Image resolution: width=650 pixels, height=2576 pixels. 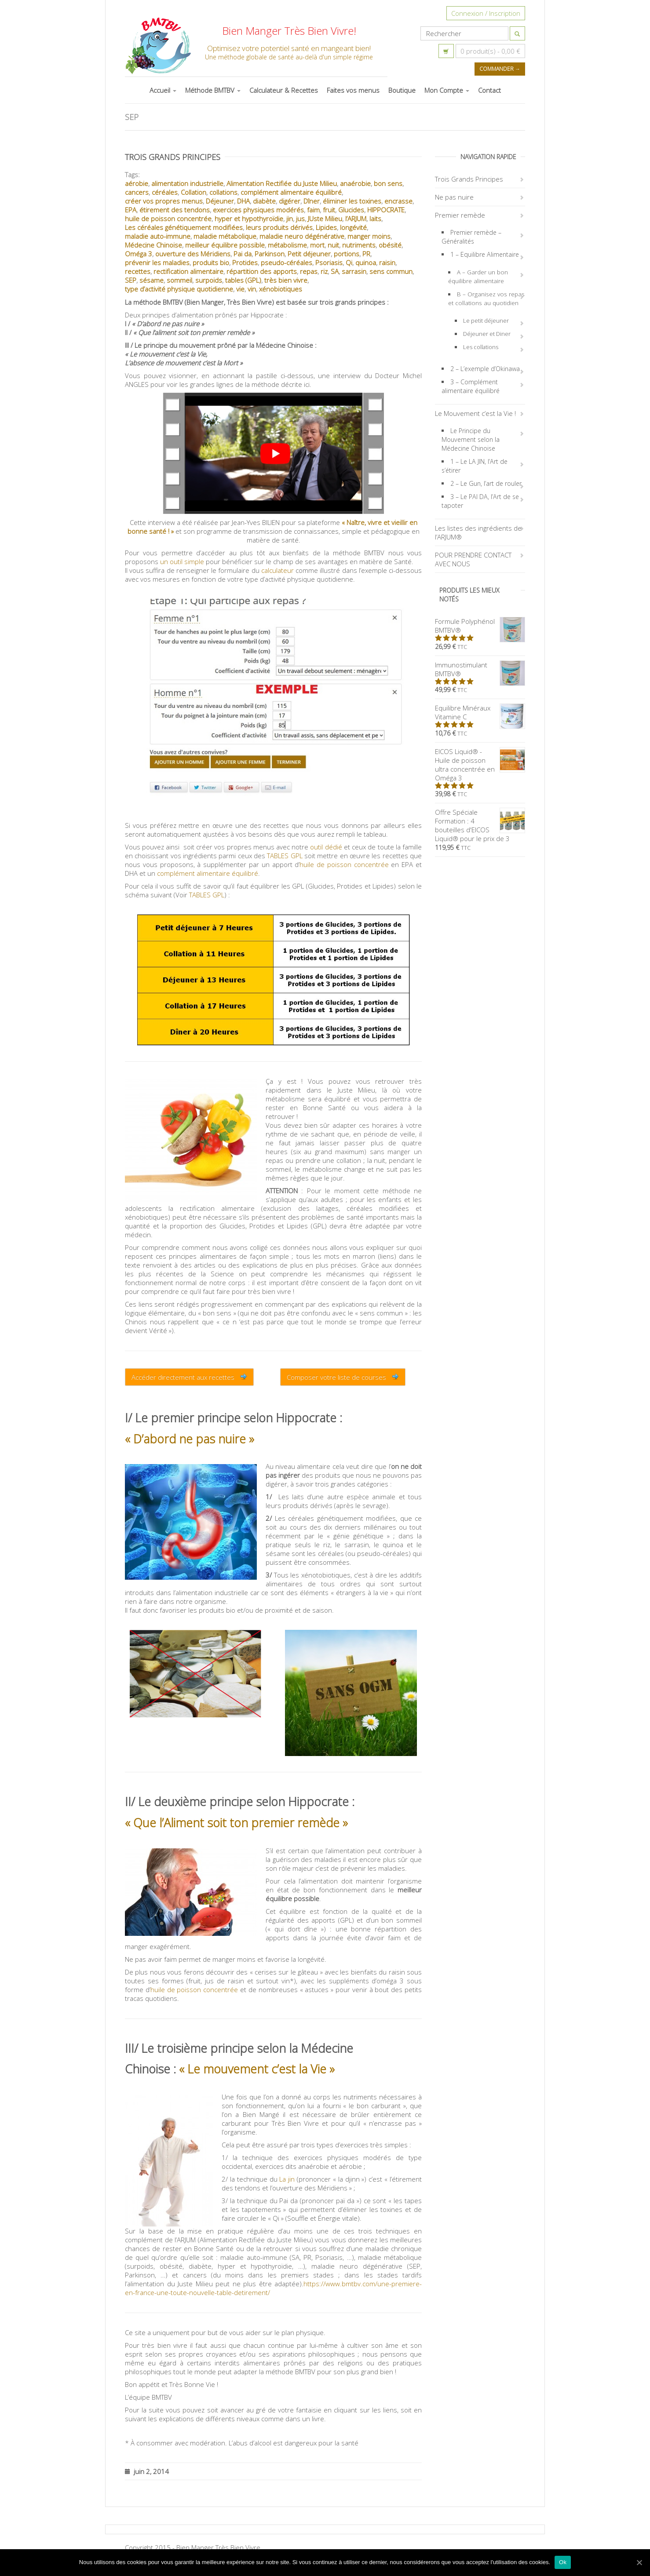 What do you see at coordinates (264, 201) in the screenshot?
I see `diabète` at bounding box center [264, 201].